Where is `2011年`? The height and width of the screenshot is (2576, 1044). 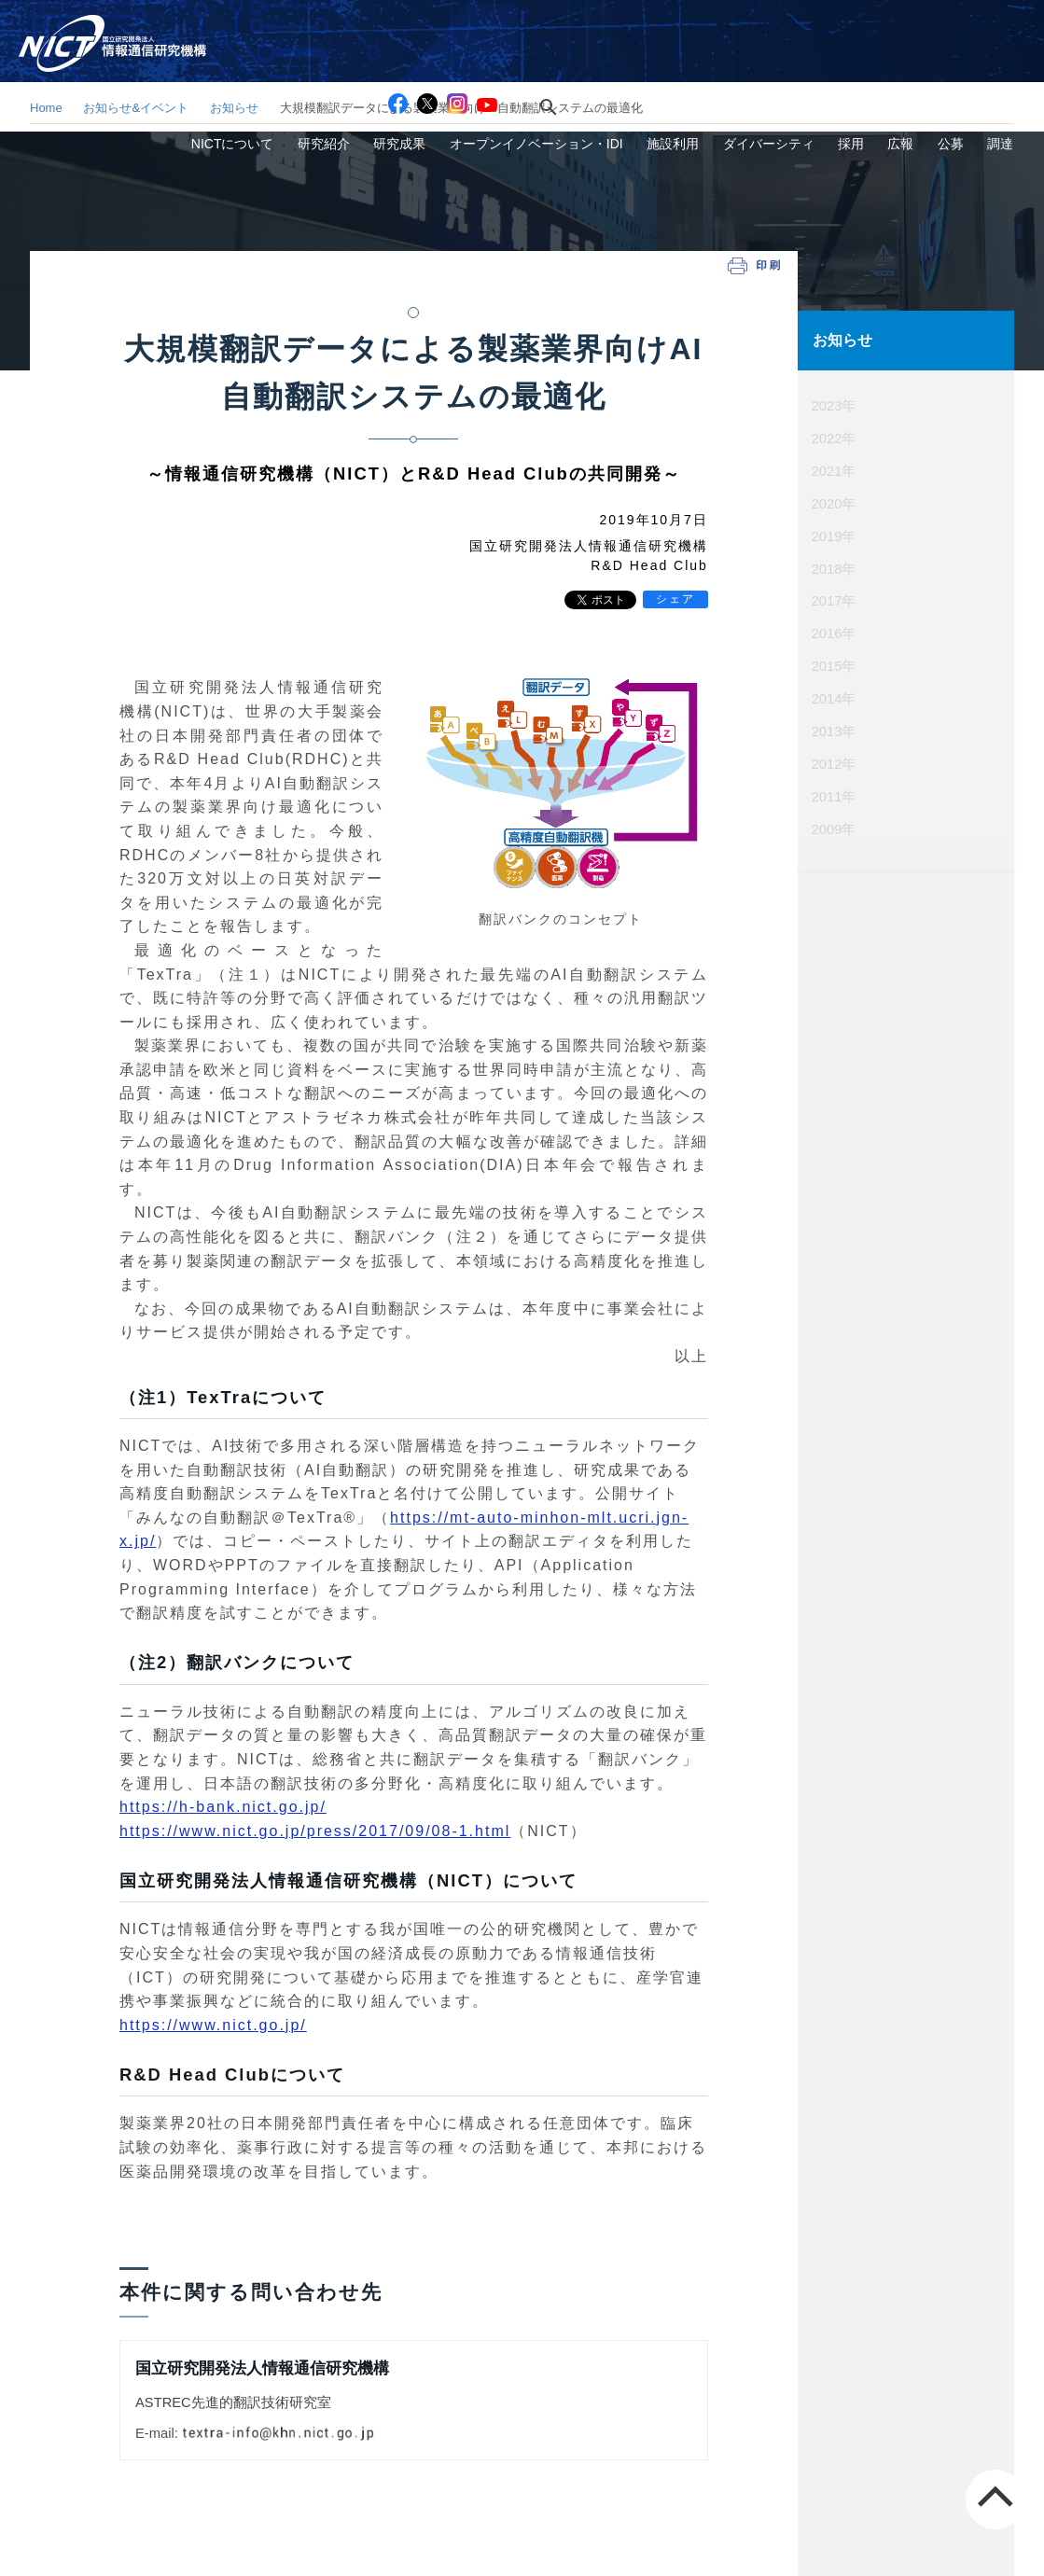 2011年 is located at coordinates (834, 791).